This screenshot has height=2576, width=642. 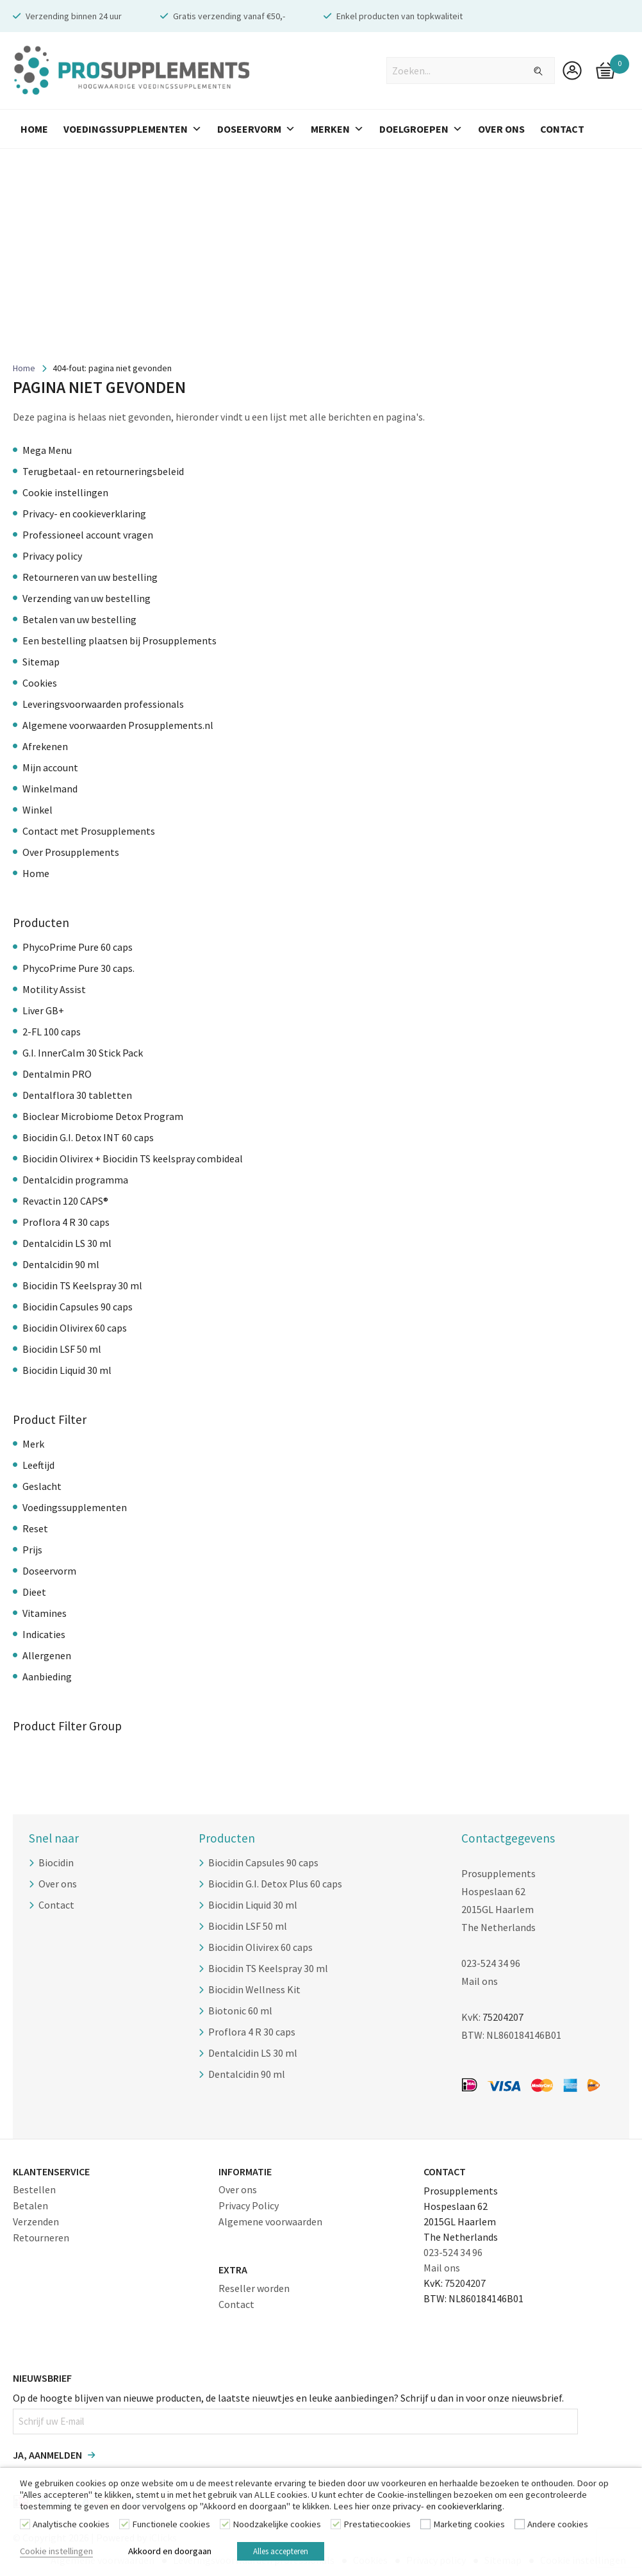 What do you see at coordinates (43, 1010) in the screenshot?
I see `Liver GB+` at bounding box center [43, 1010].